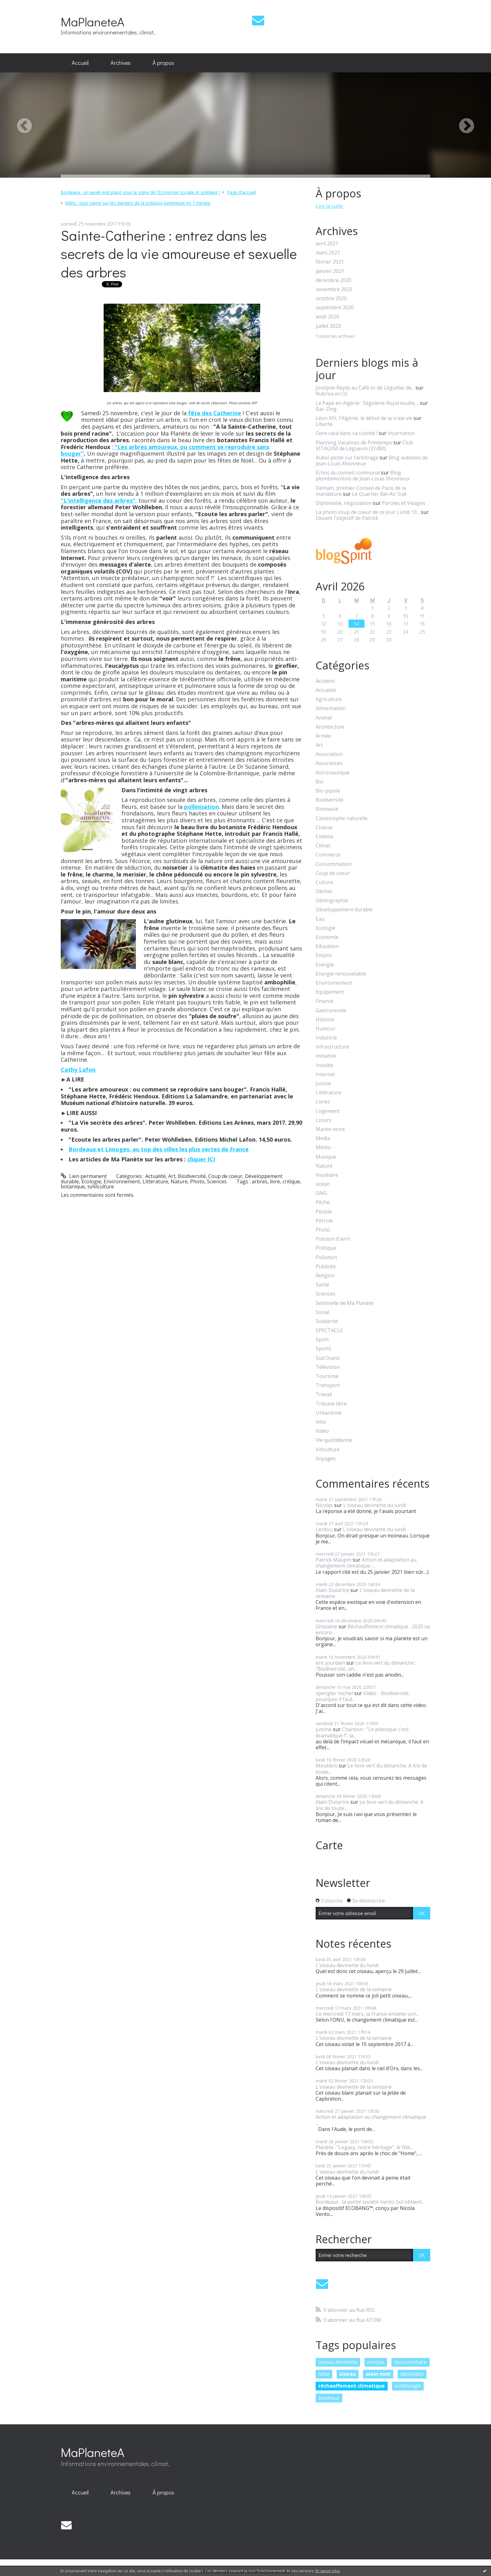 The width and height of the screenshot is (491, 2576). Describe the element at coordinates (327, 937) in the screenshot. I see `Economie` at that location.